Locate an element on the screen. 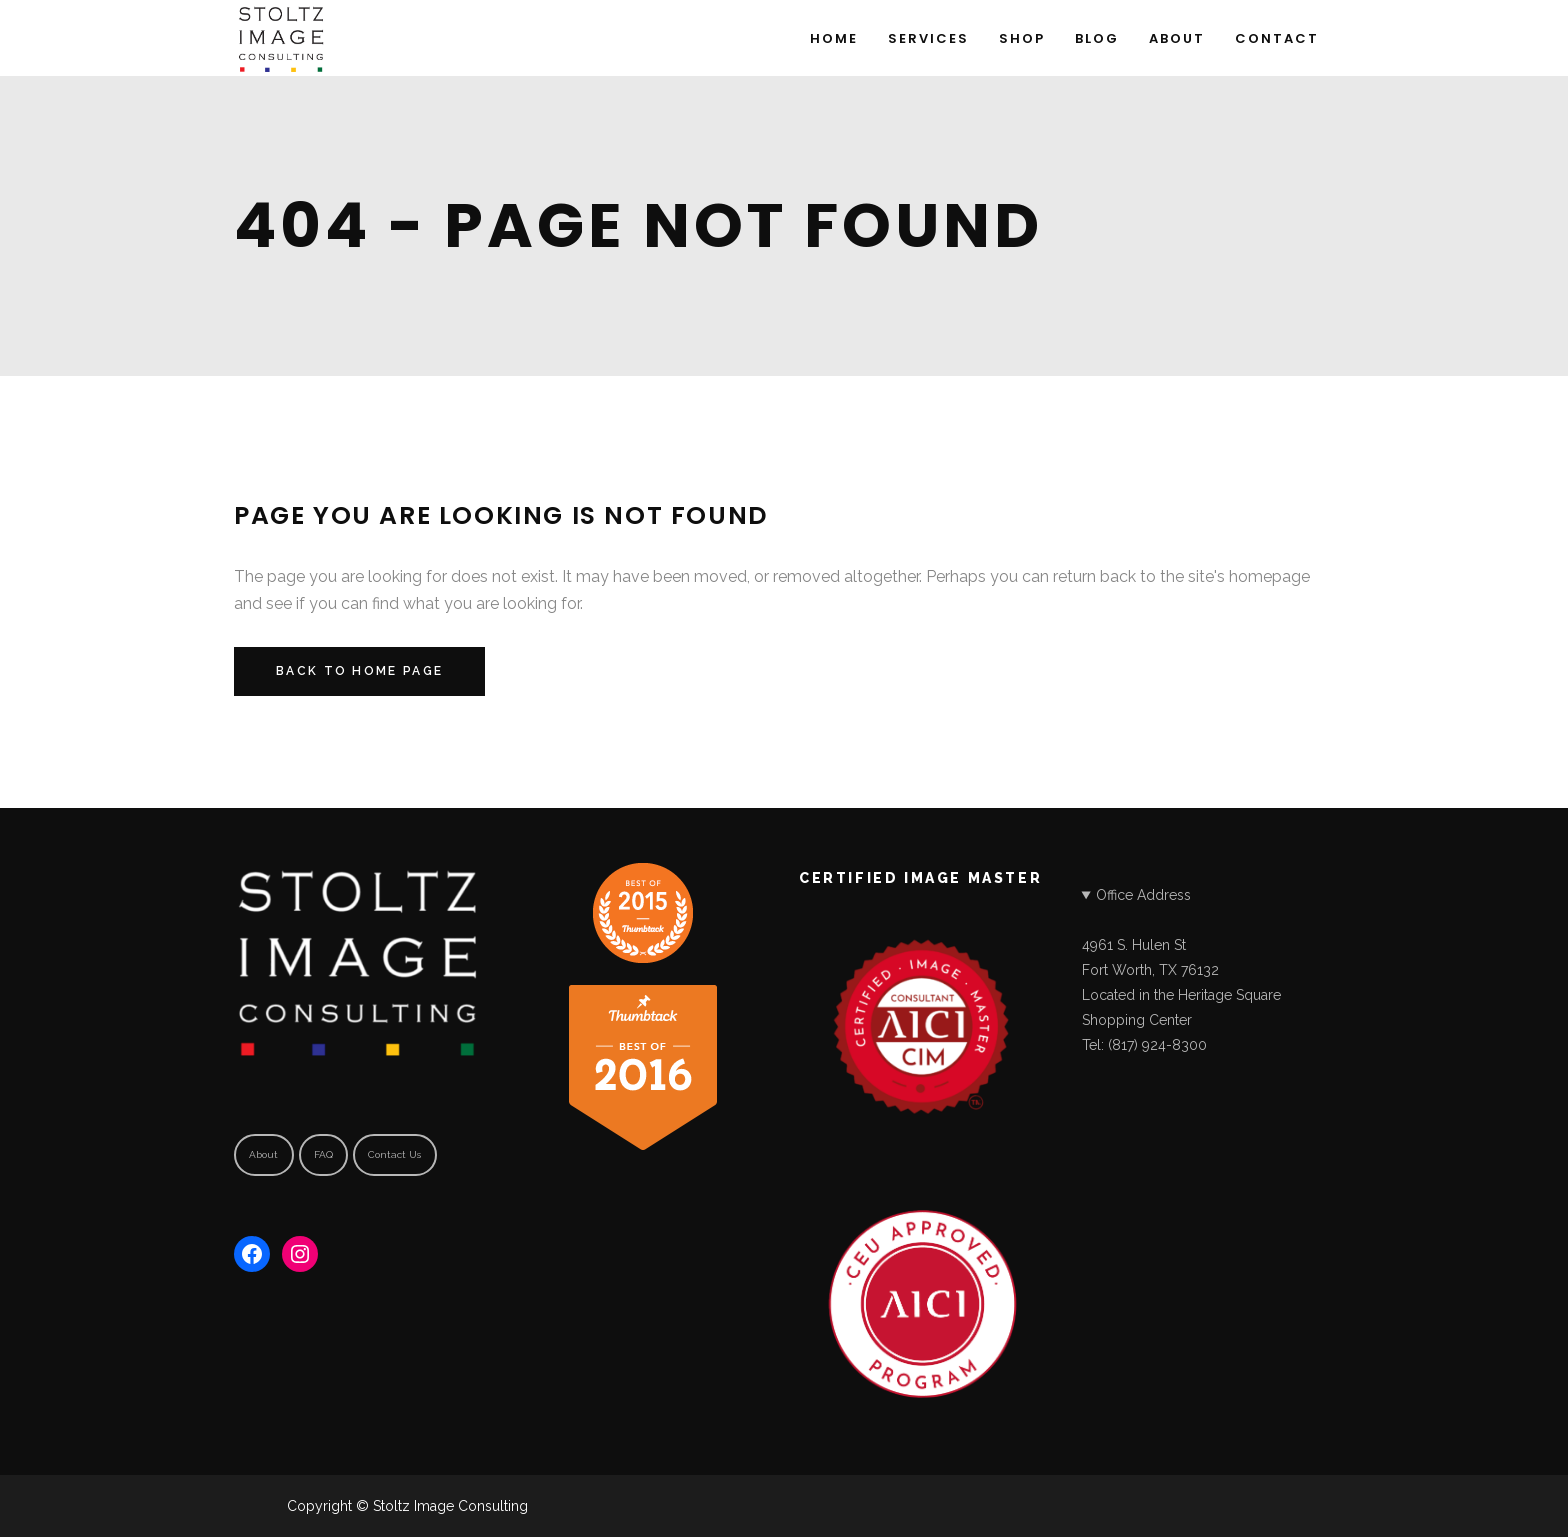 The image size is (1568, 1537). Office Address4961 S. Hulen StFort Worth, TX 76132Located in the Heritage Square Shopping CenterTel: (817) 924-8300 is located at coordinates (1181, 970).